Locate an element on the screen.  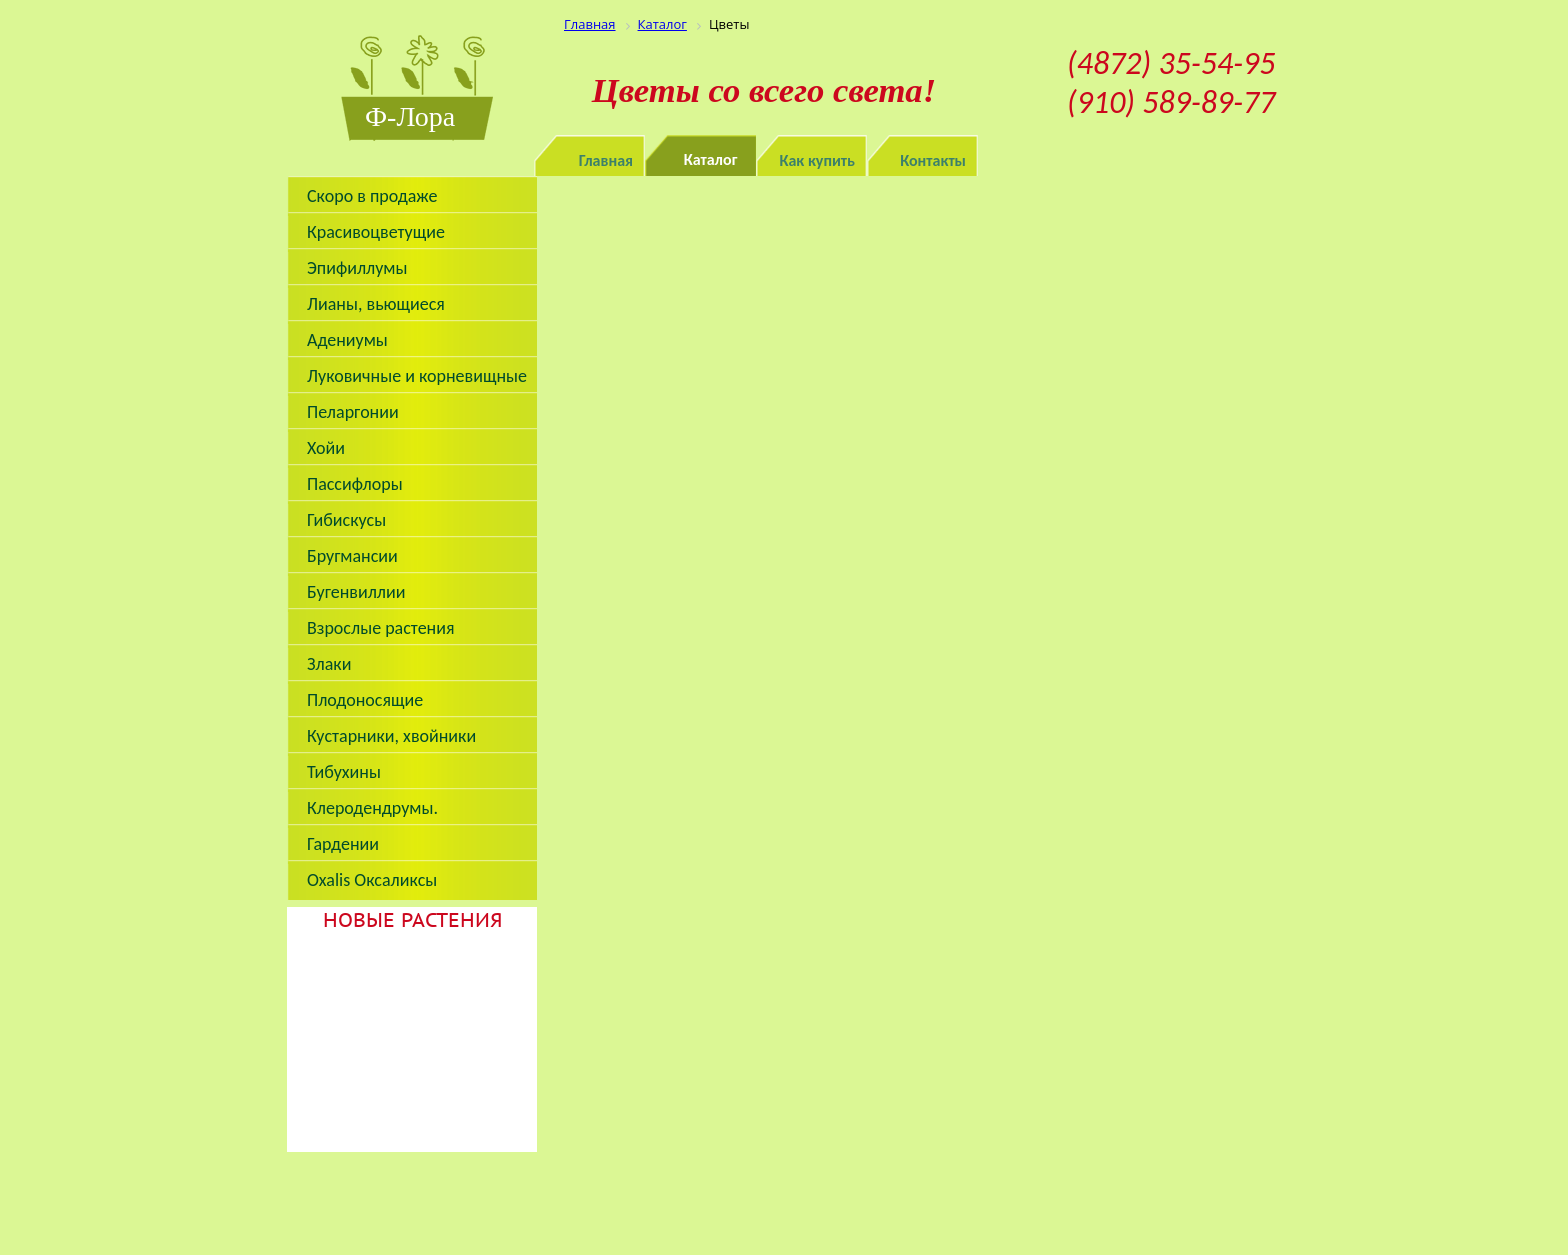
Гибискусы is located at coordinates (346, 520).